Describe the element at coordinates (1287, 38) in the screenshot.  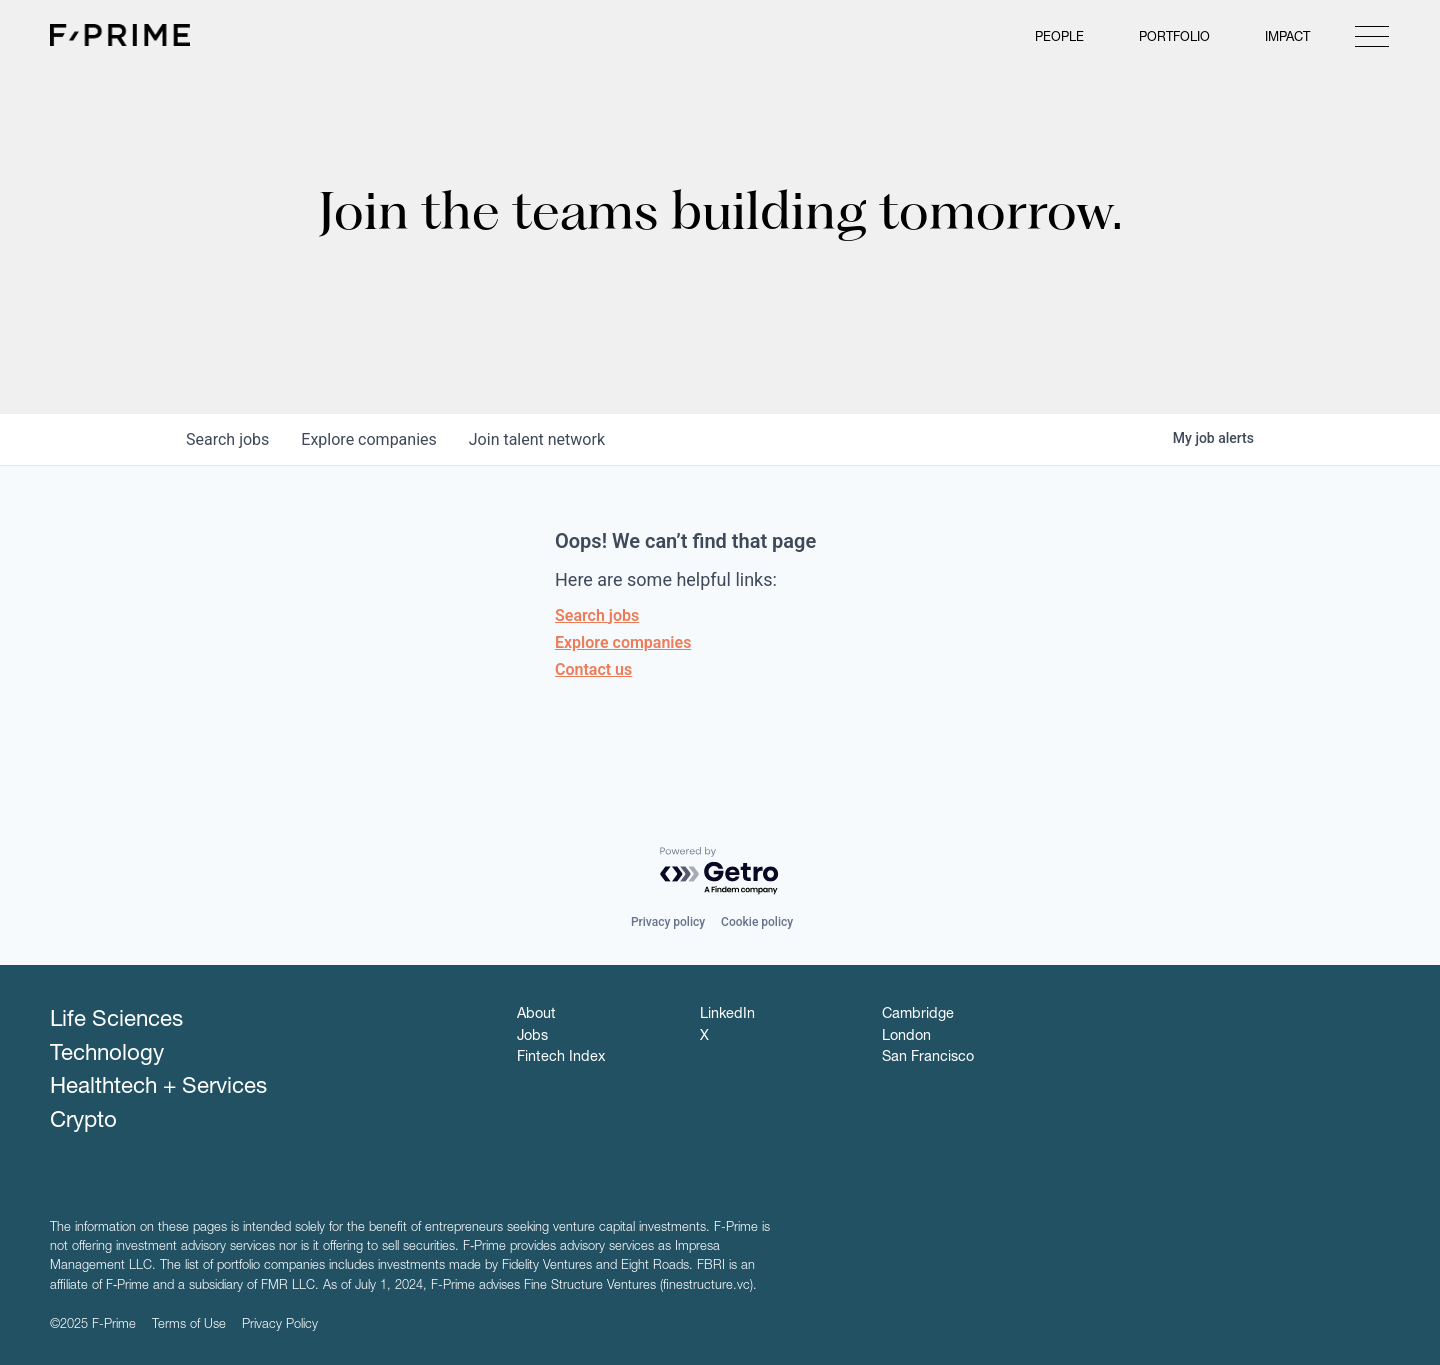
I see `Impact` at that location.